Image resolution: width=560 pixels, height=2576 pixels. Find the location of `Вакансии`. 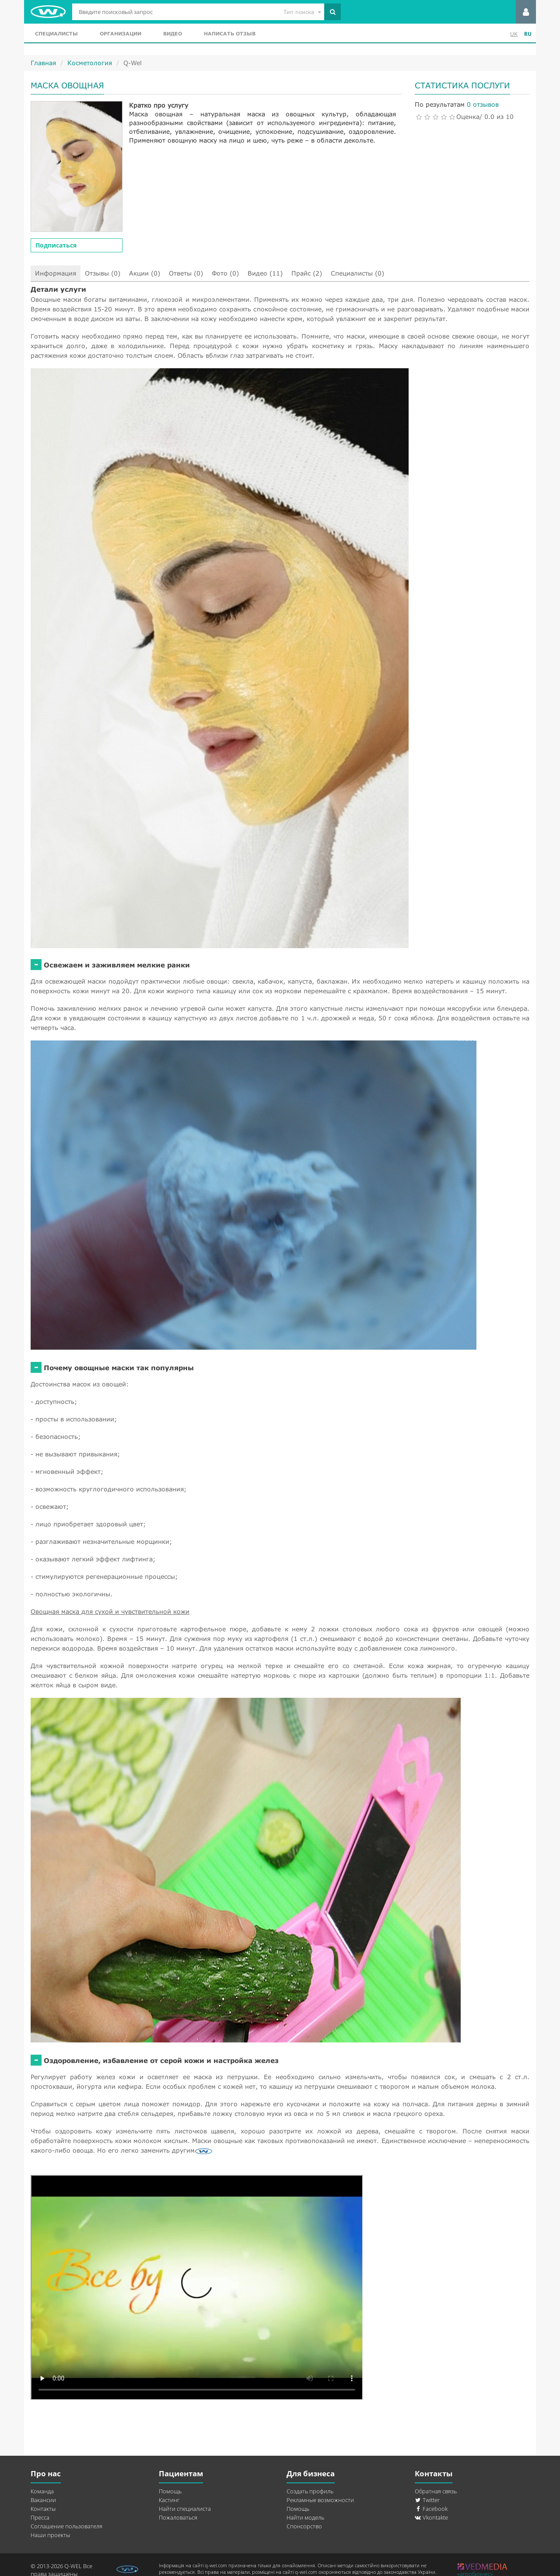

Вакансии is located at coordinates (43, 2500).